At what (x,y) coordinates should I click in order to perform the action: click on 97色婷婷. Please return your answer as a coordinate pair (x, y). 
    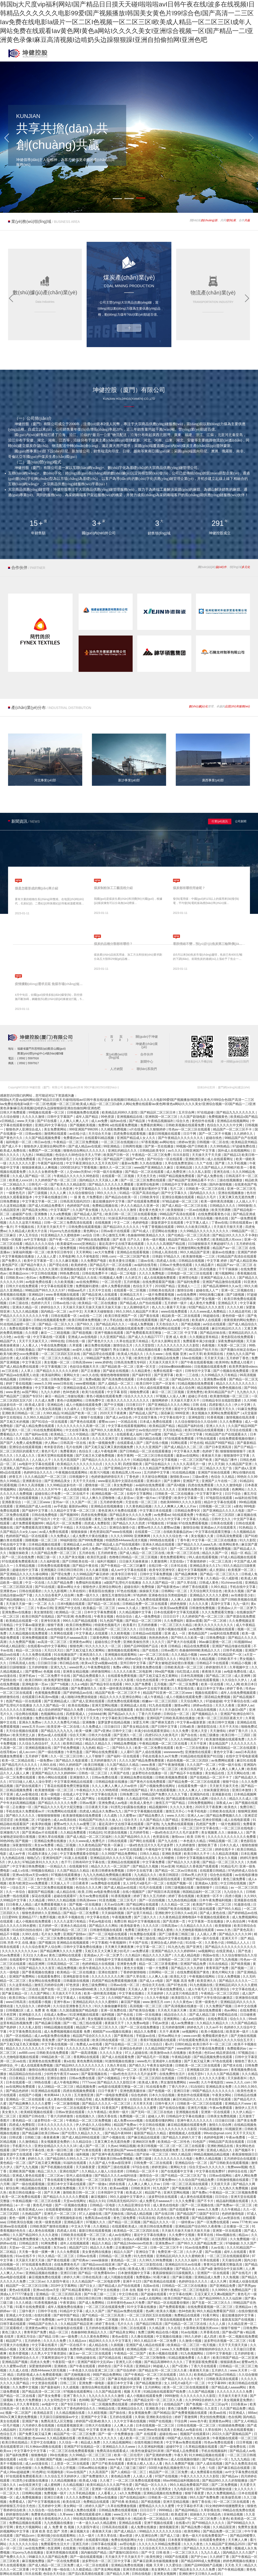
    Looking at the image, I should click on (140, 1595).